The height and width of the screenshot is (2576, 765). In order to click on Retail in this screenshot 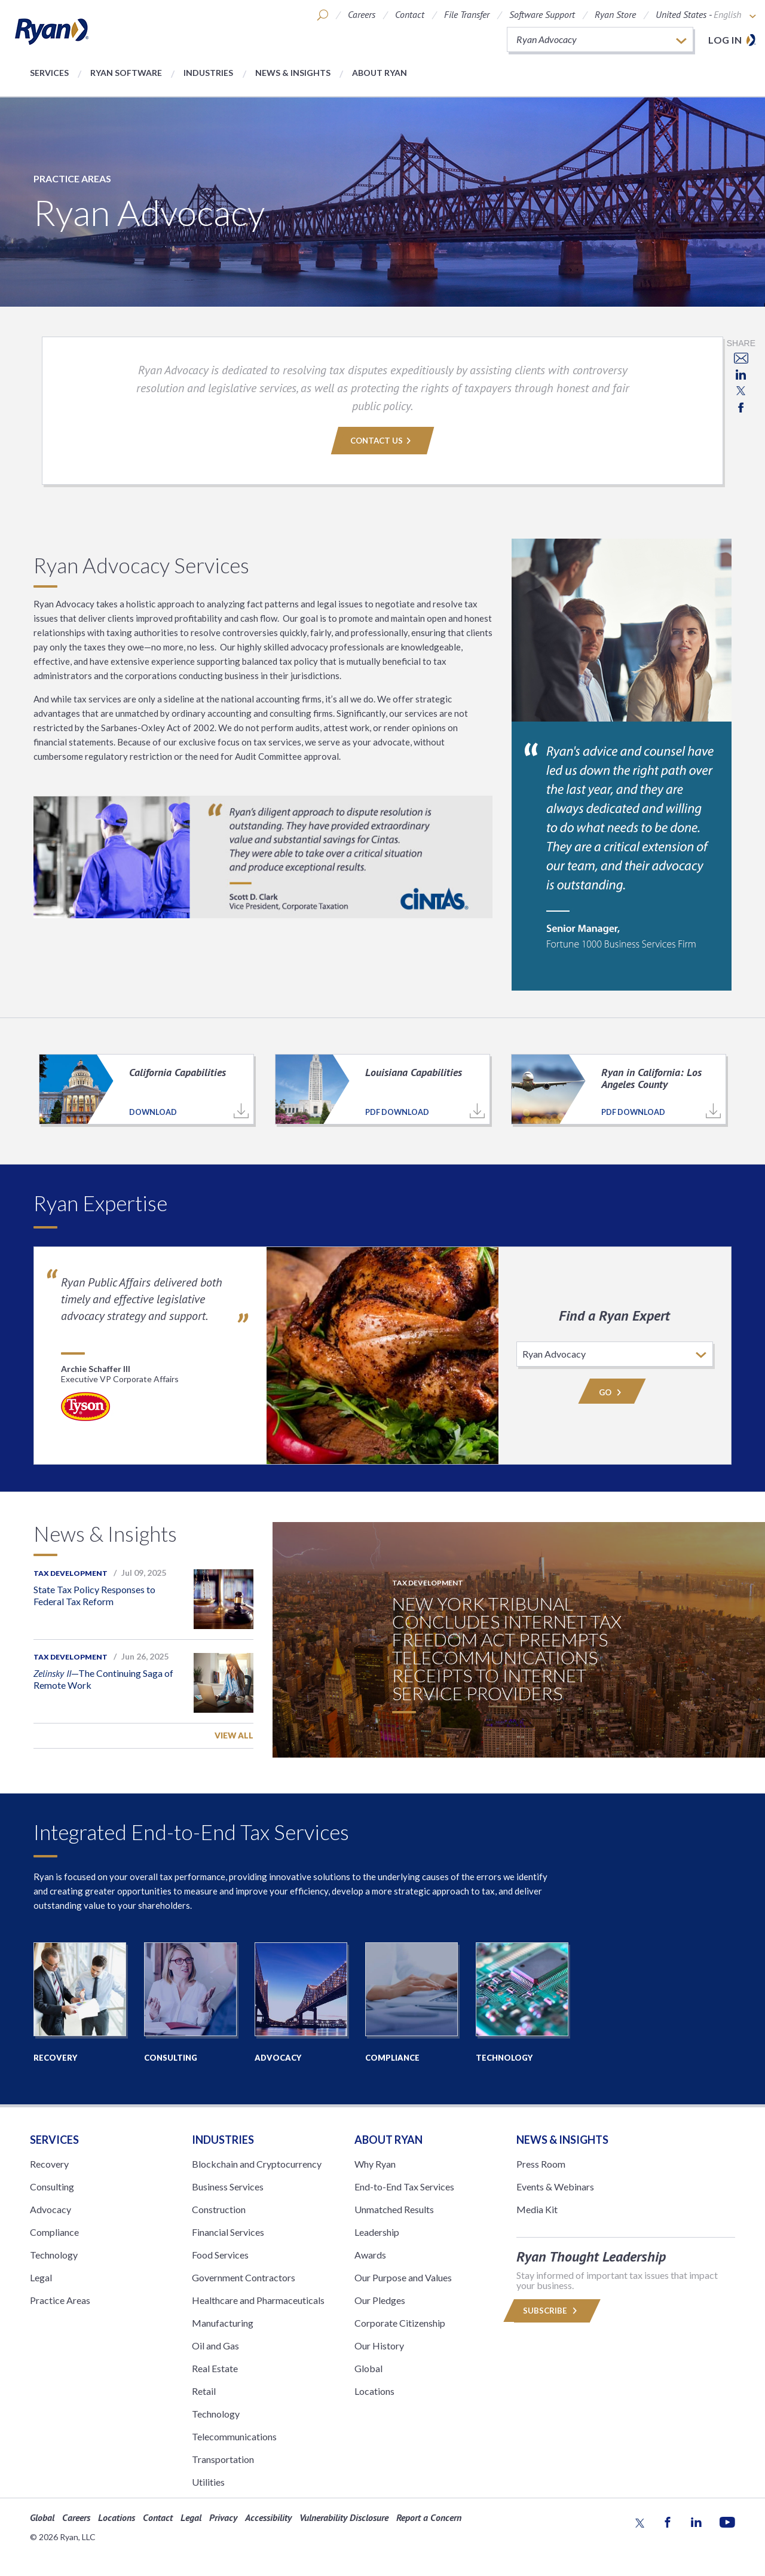, I will do `click(204, 2391)`.